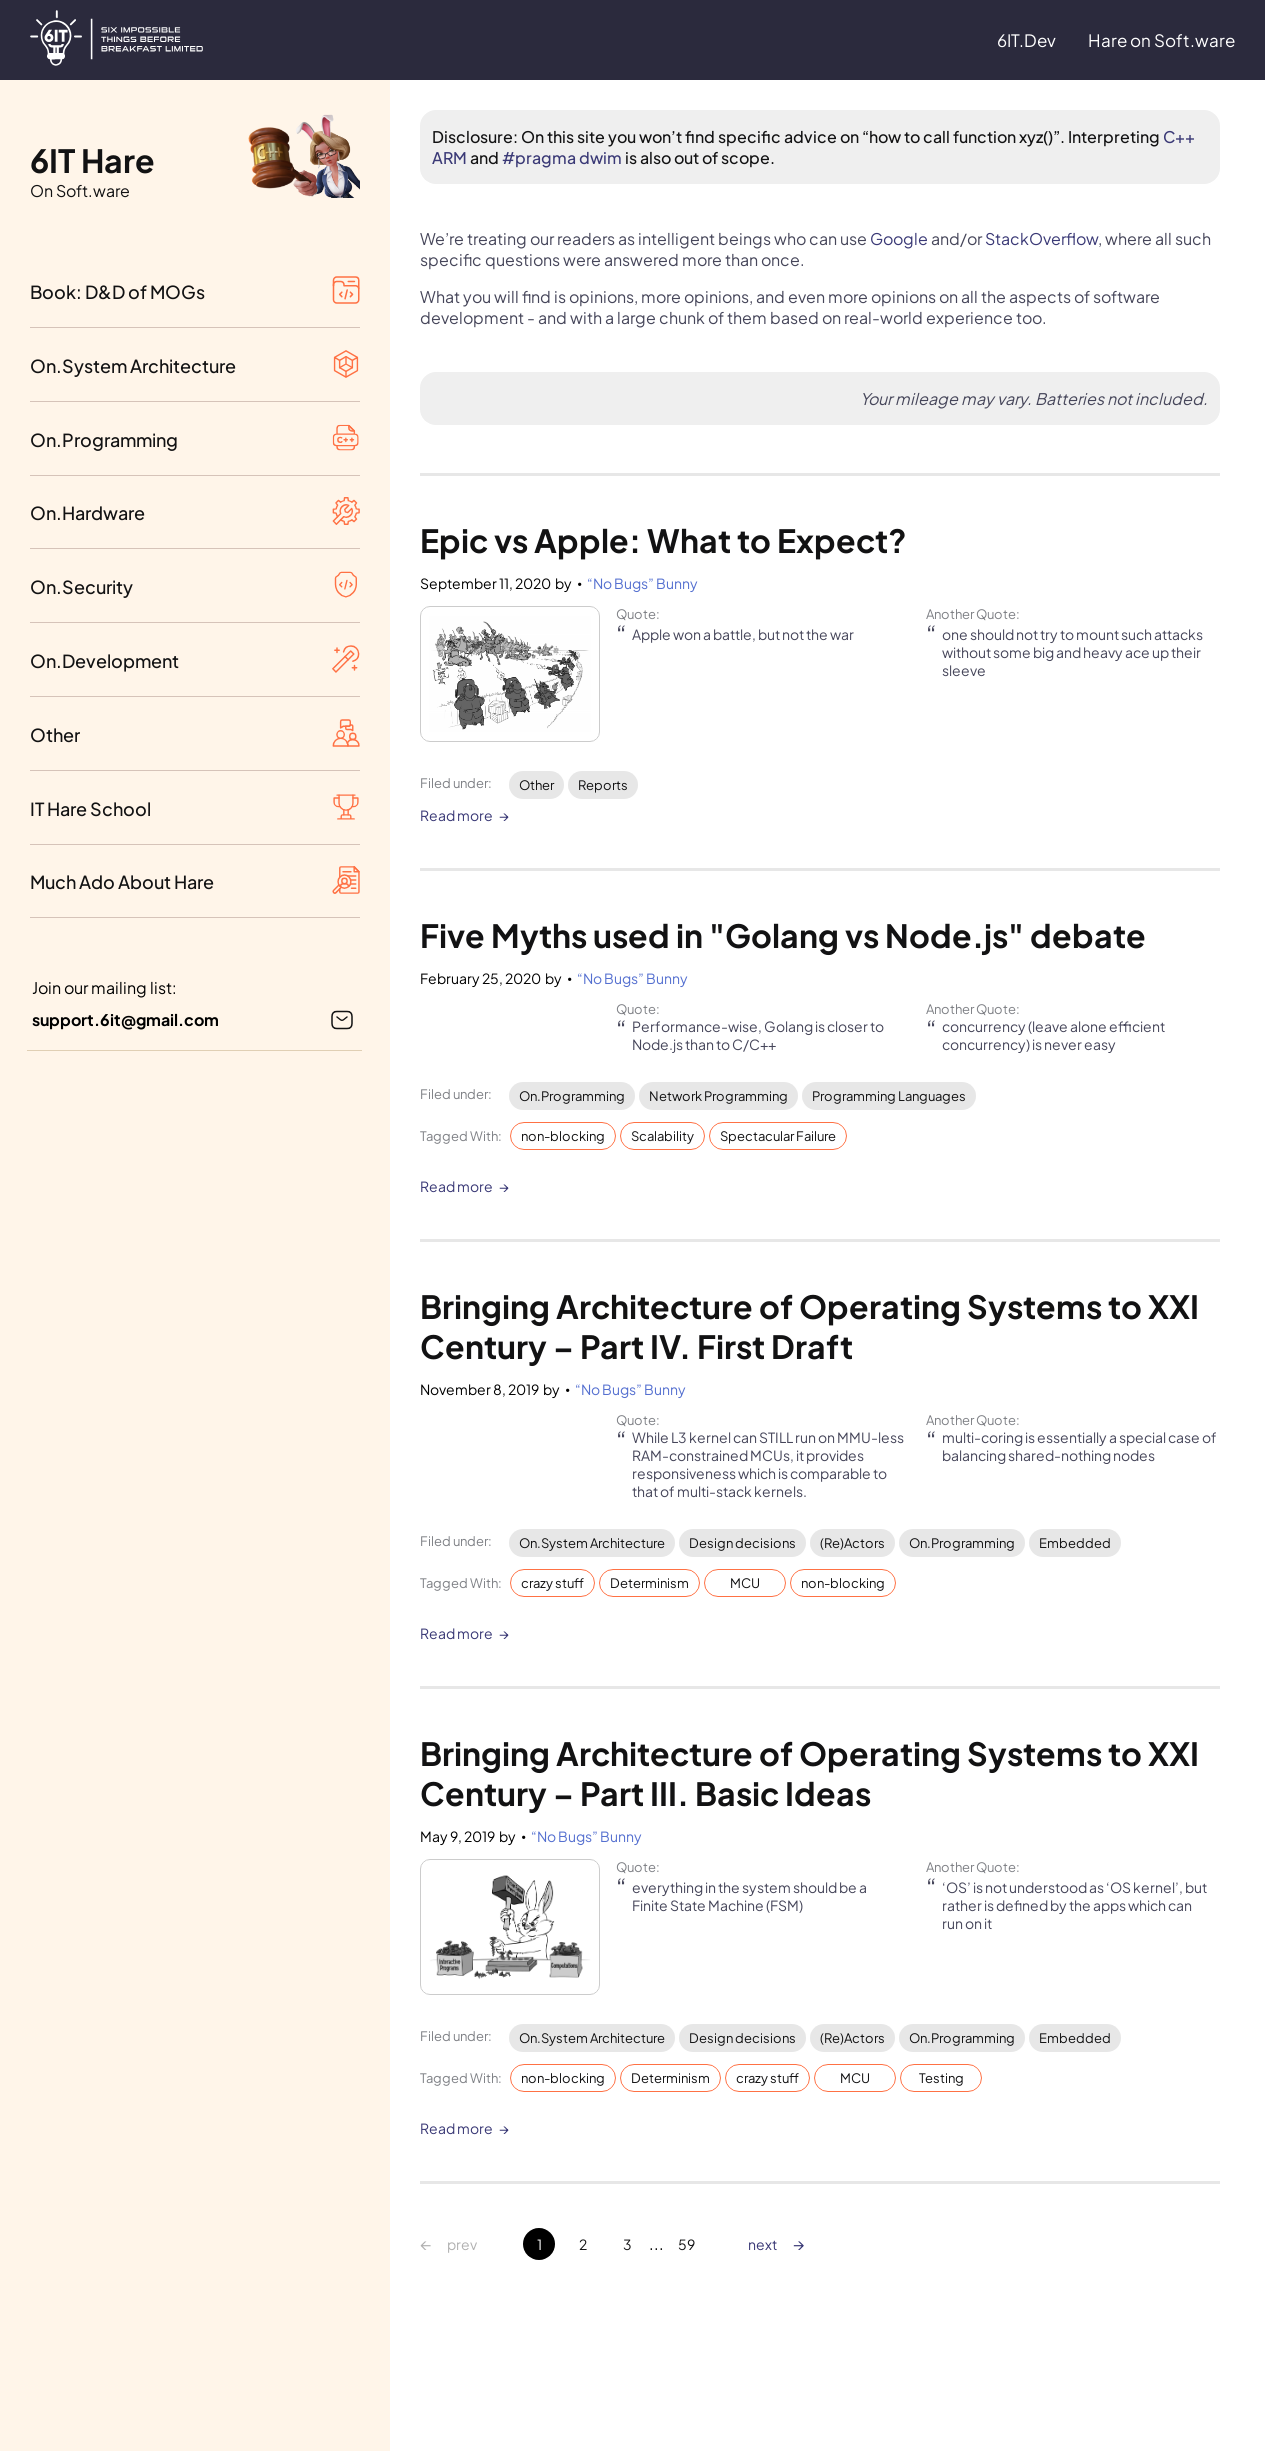 This screenshot has width=1265, height=2451. Describe the element at coordinates (552, 1583) in the screenshot. I see `crazy stuff` at that location.